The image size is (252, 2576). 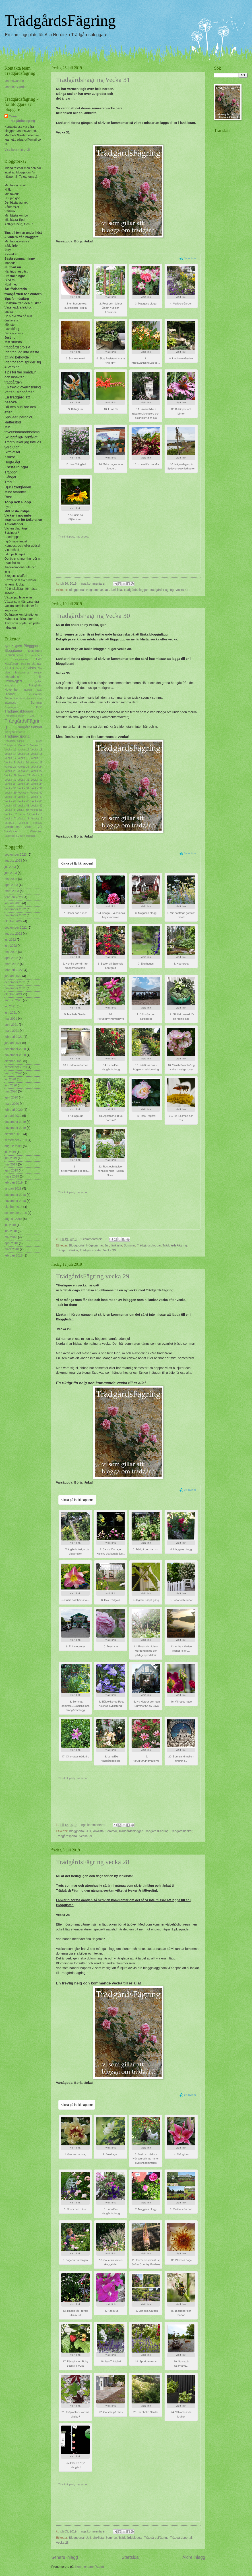 I want to click on Vecka 36, so click(x=10, y=788).